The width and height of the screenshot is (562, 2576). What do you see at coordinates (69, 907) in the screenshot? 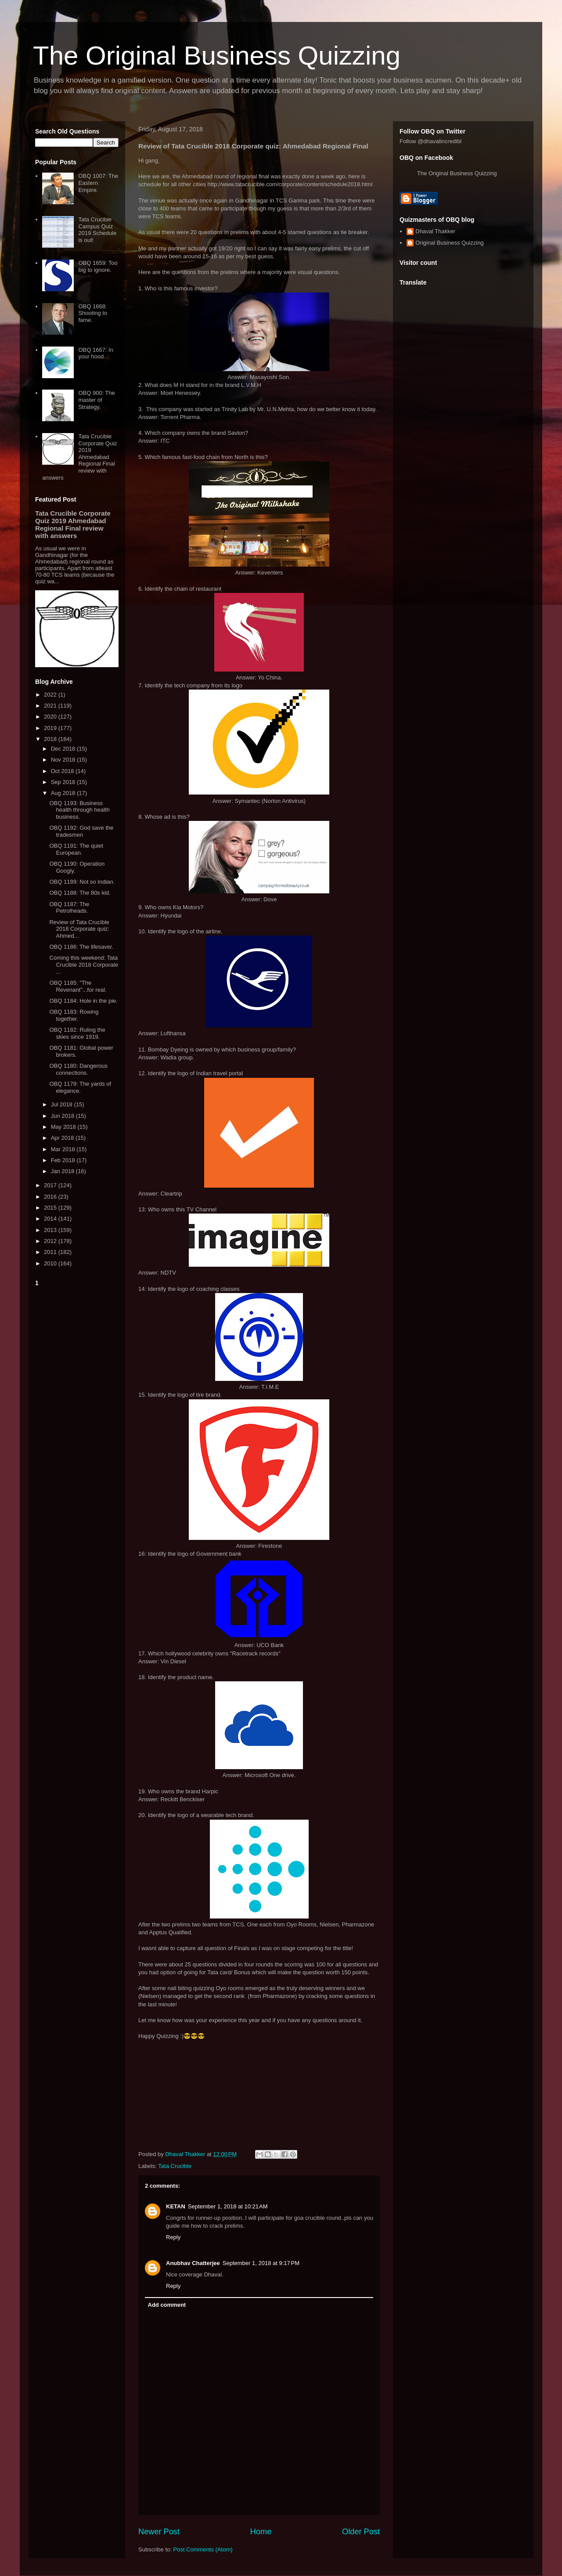
I see `OBQ 1187: The Petrolheads.` at bounding box center [69, 907].